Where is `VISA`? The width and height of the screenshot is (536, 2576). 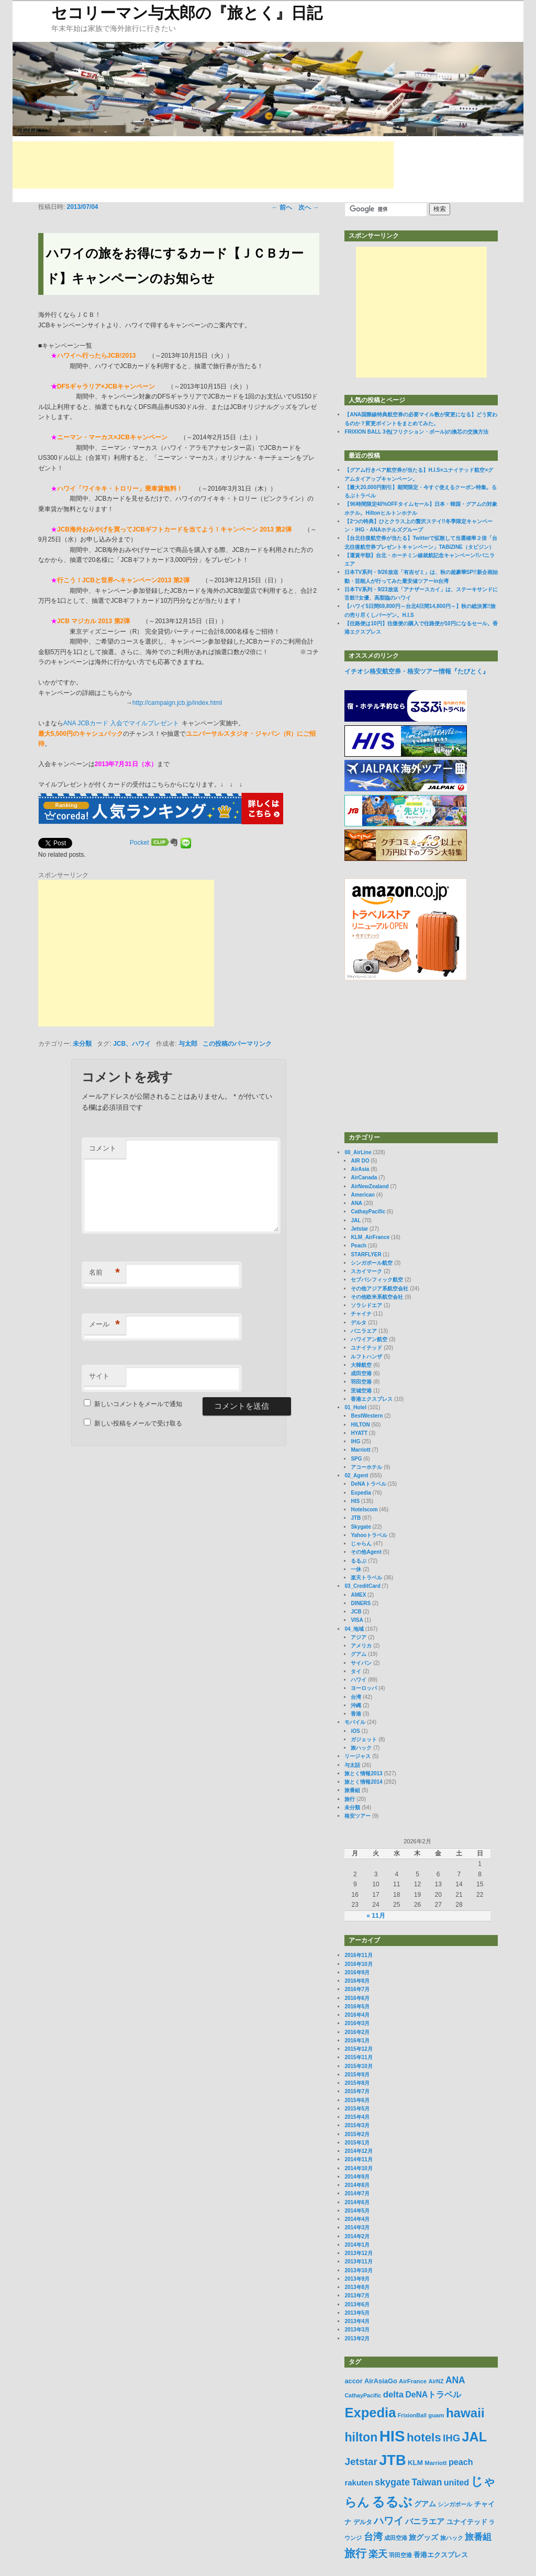
VISA is located at coordinates (357, 1620).